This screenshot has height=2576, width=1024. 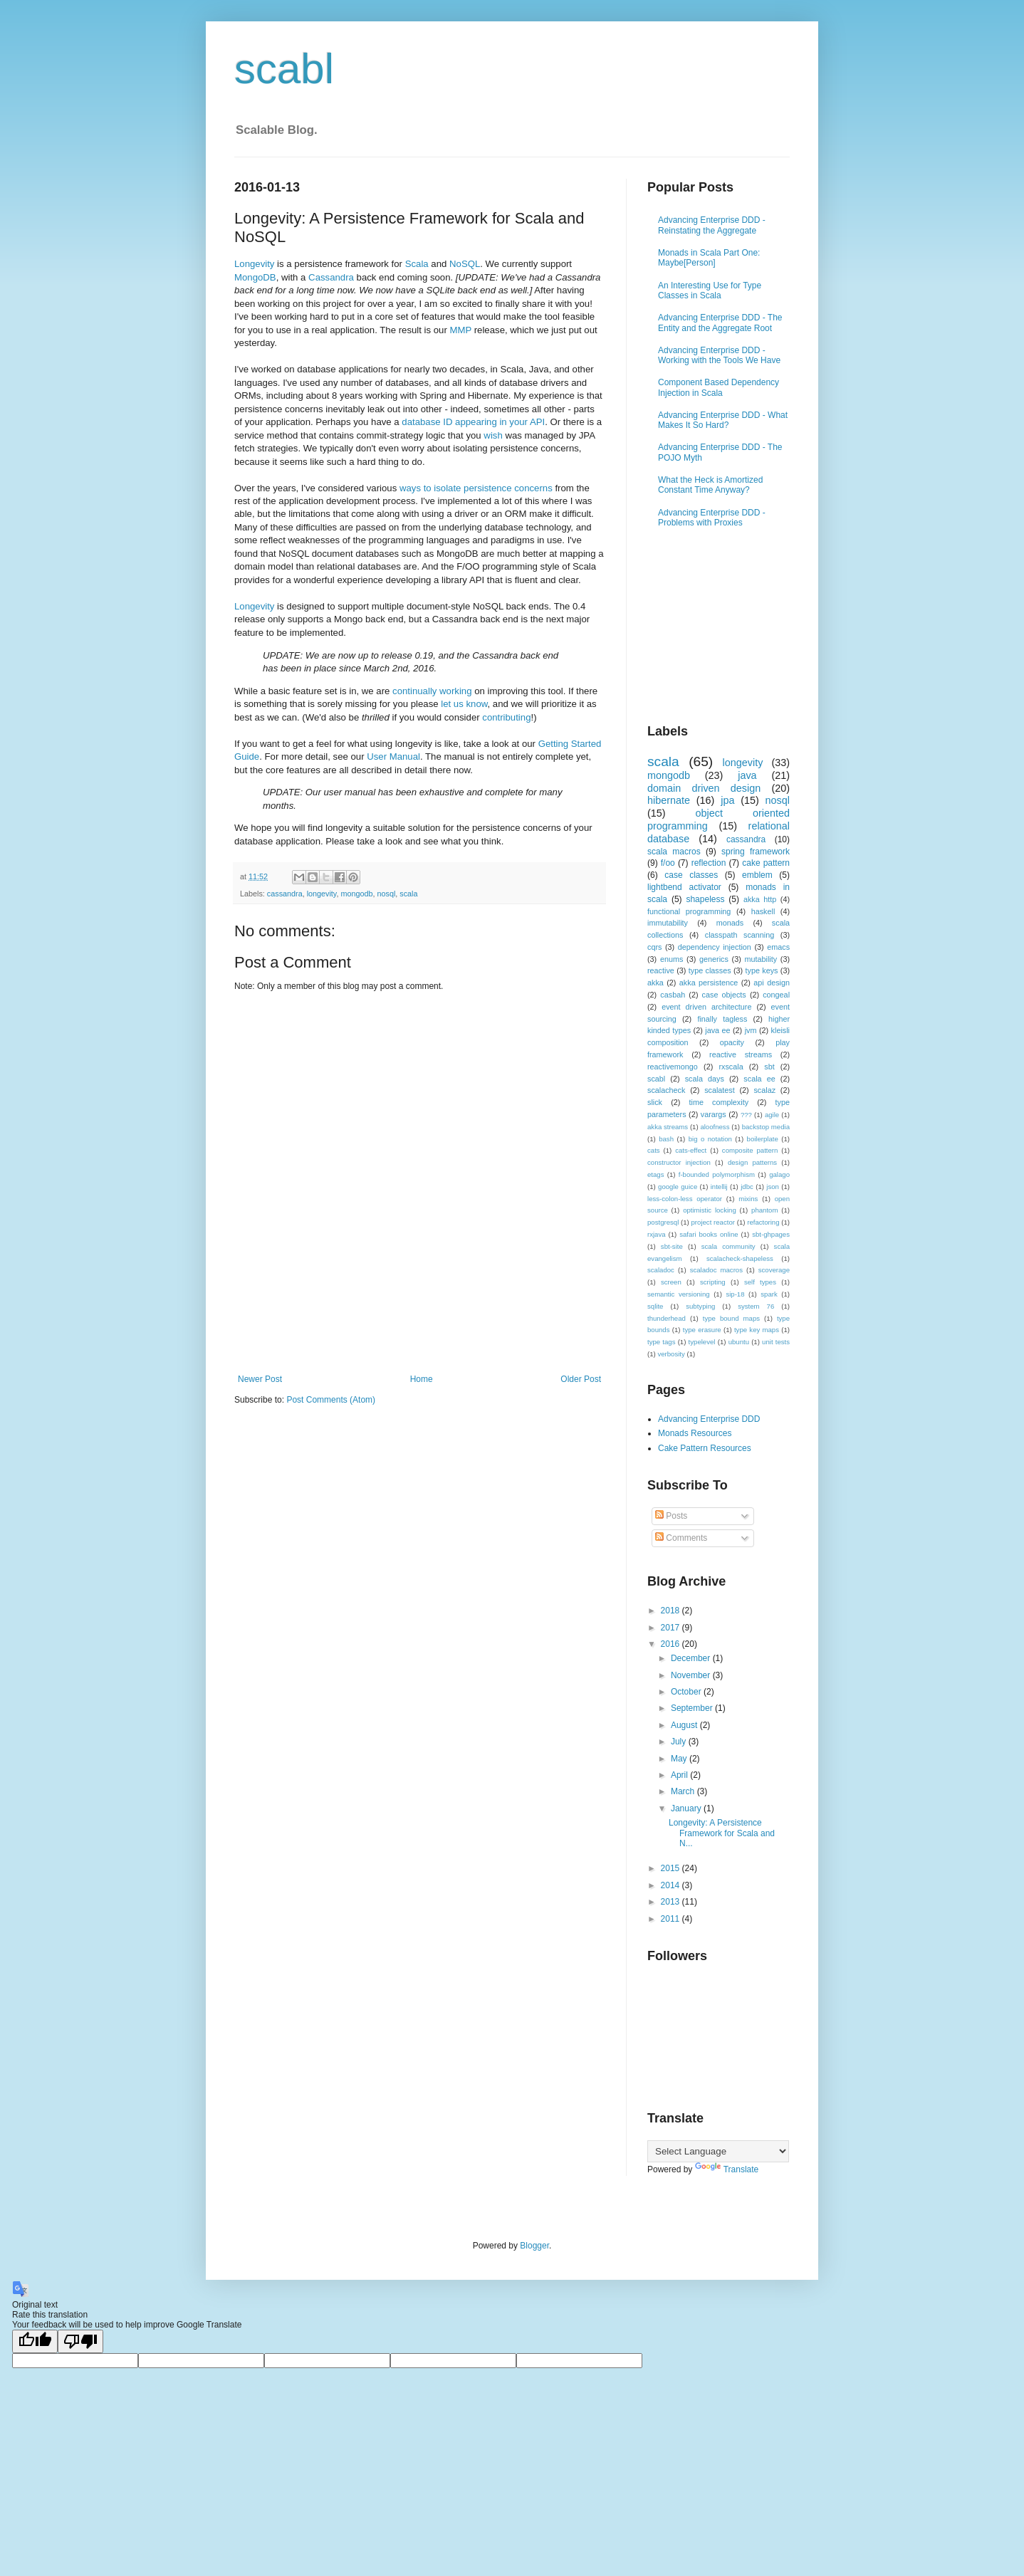 I want to click on case objects, so click(x=724, y=994).